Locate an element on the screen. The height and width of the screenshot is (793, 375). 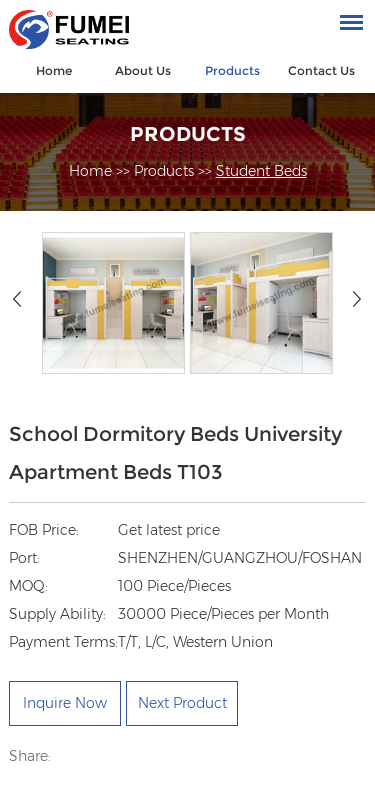
Student Beds is located at coordinates (261, 171).